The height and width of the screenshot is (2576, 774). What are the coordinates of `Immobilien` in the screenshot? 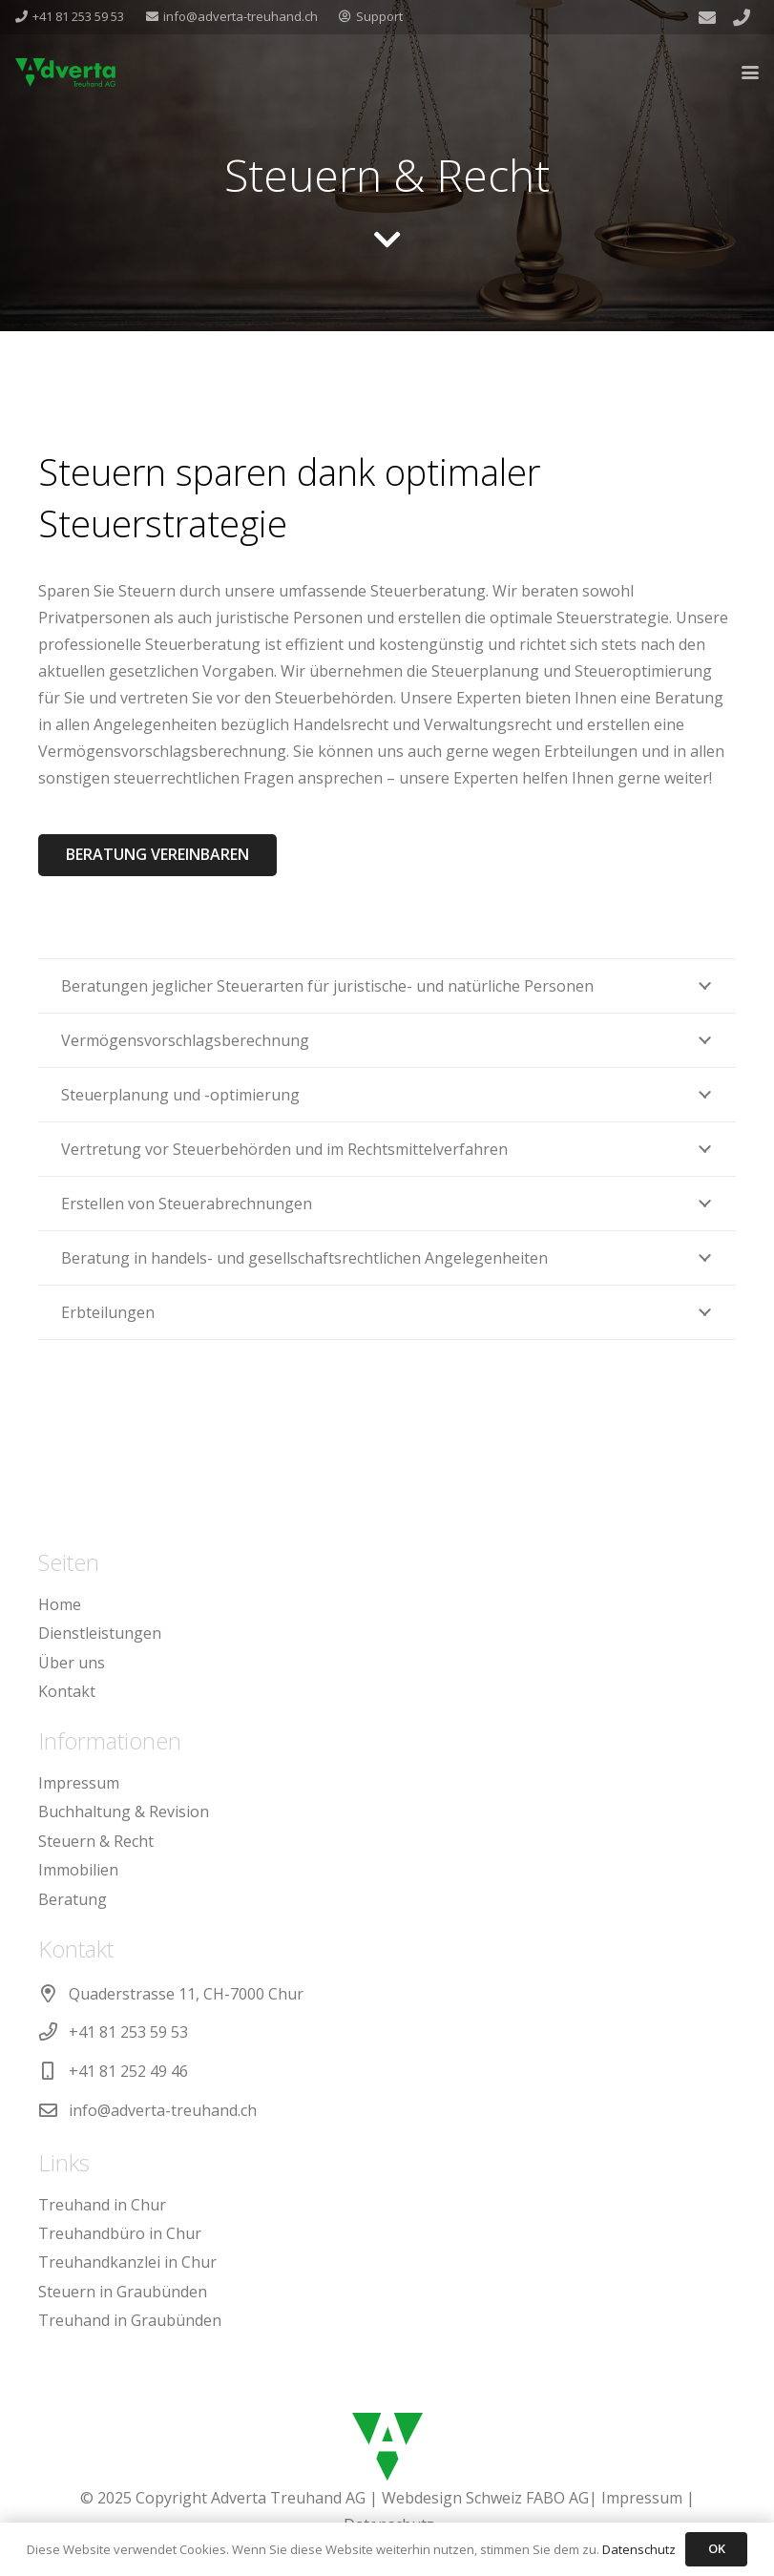 It's located at (78, 1869).